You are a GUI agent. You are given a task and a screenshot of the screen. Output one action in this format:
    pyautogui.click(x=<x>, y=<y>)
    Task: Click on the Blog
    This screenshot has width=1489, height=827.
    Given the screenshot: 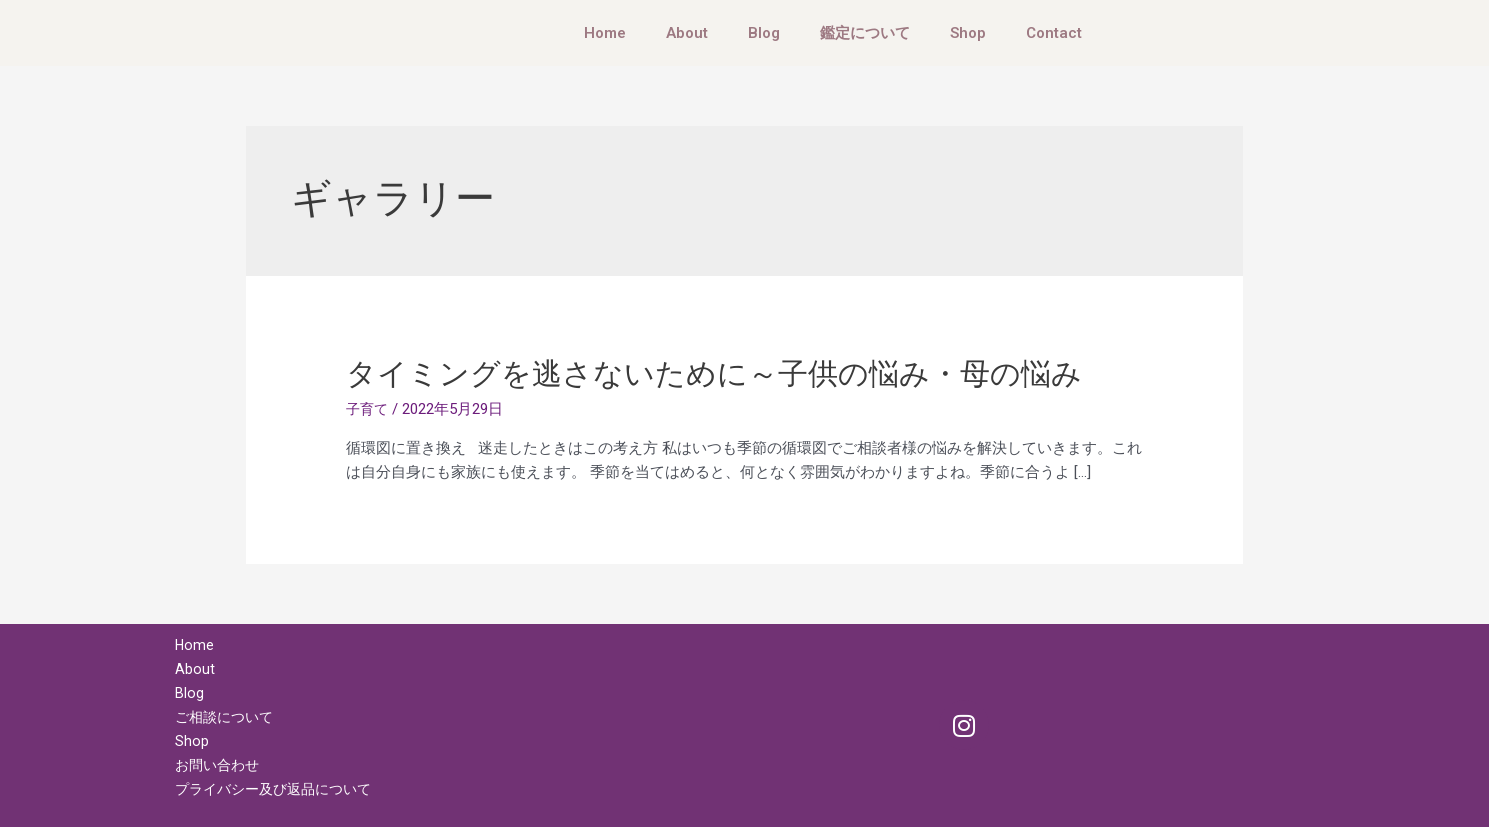 What is the action you would take?
    pyautogui.click(x=764, y=33)
    